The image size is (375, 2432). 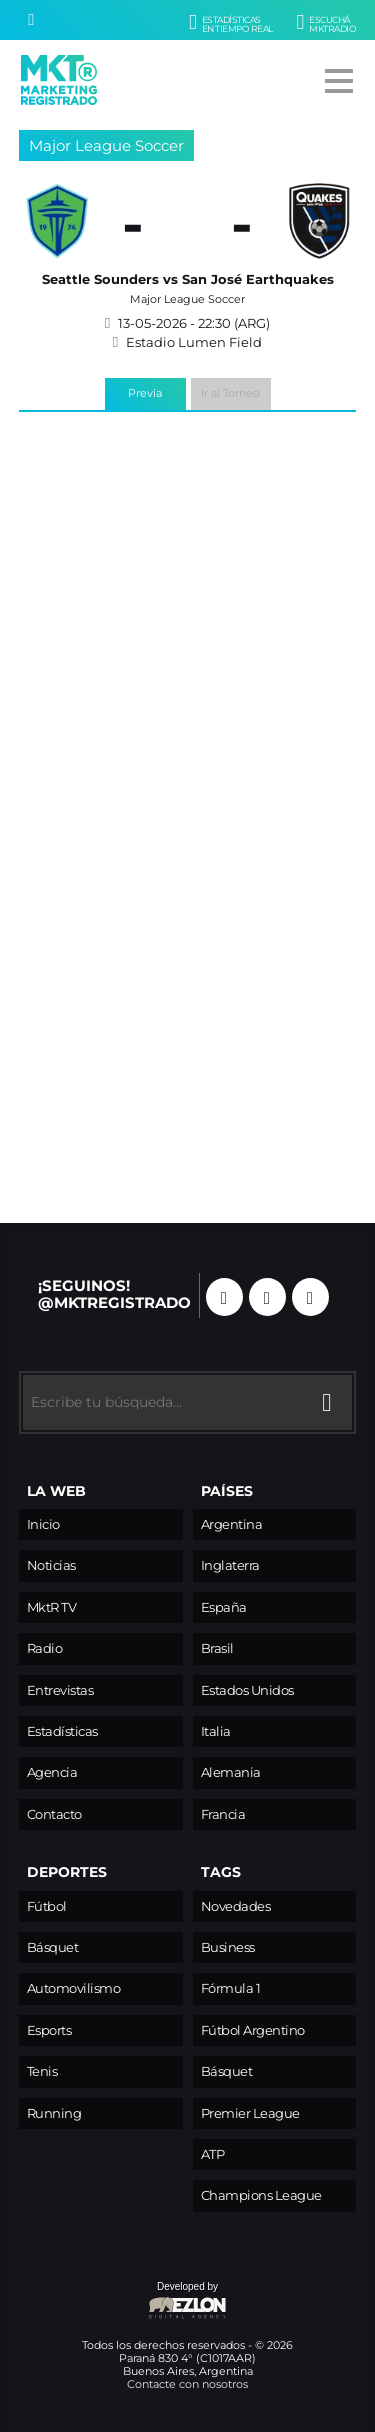 I want to click on Argentina, so click(x=232, y=1524).